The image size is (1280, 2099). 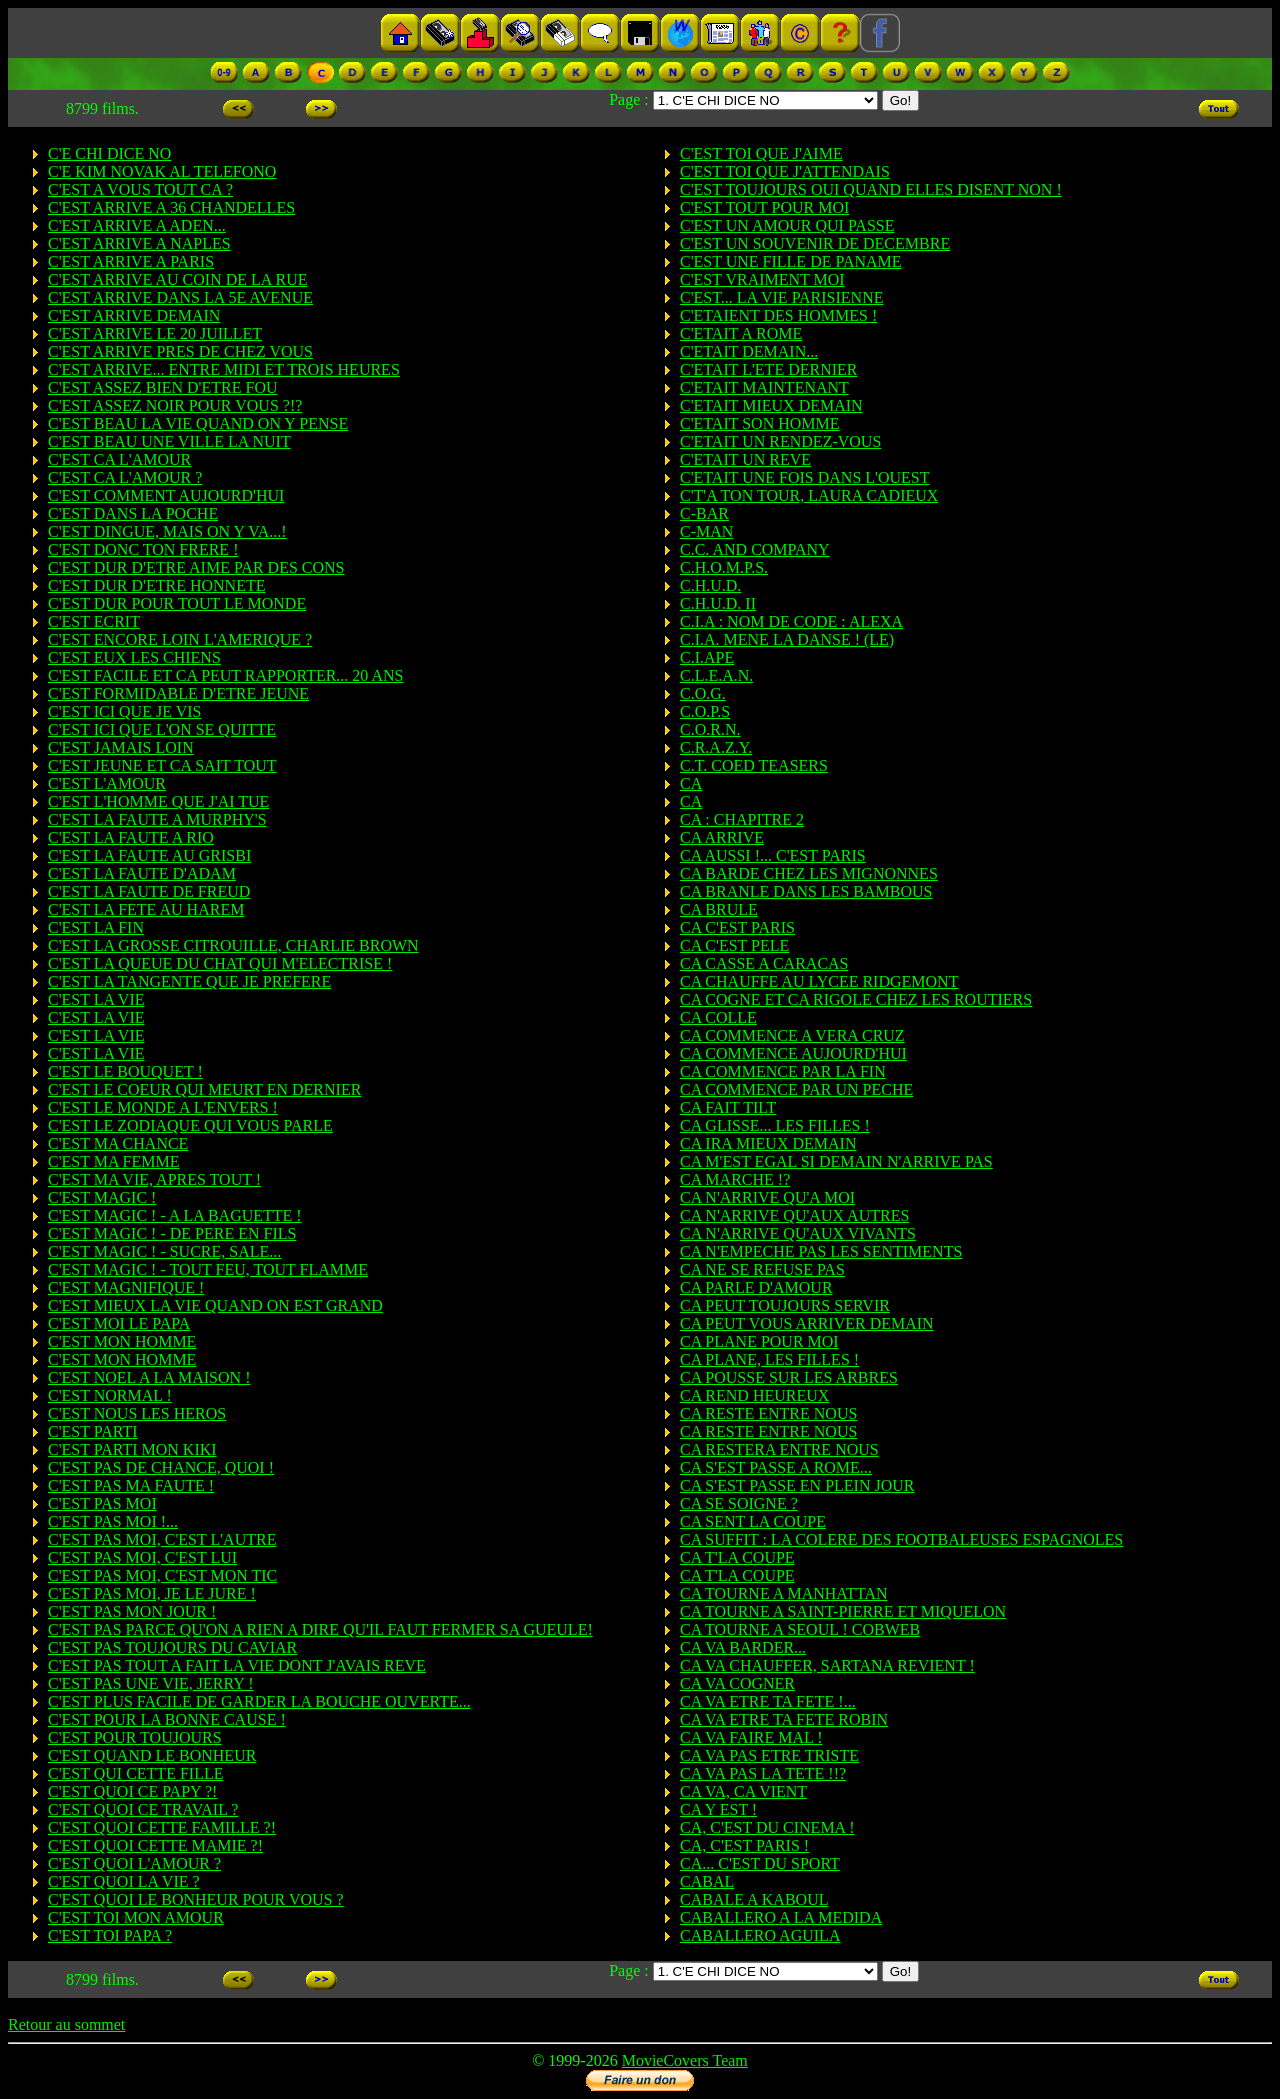 I want to click on C'EST TOI MON AMOUR, so click(x=136, y=1917).